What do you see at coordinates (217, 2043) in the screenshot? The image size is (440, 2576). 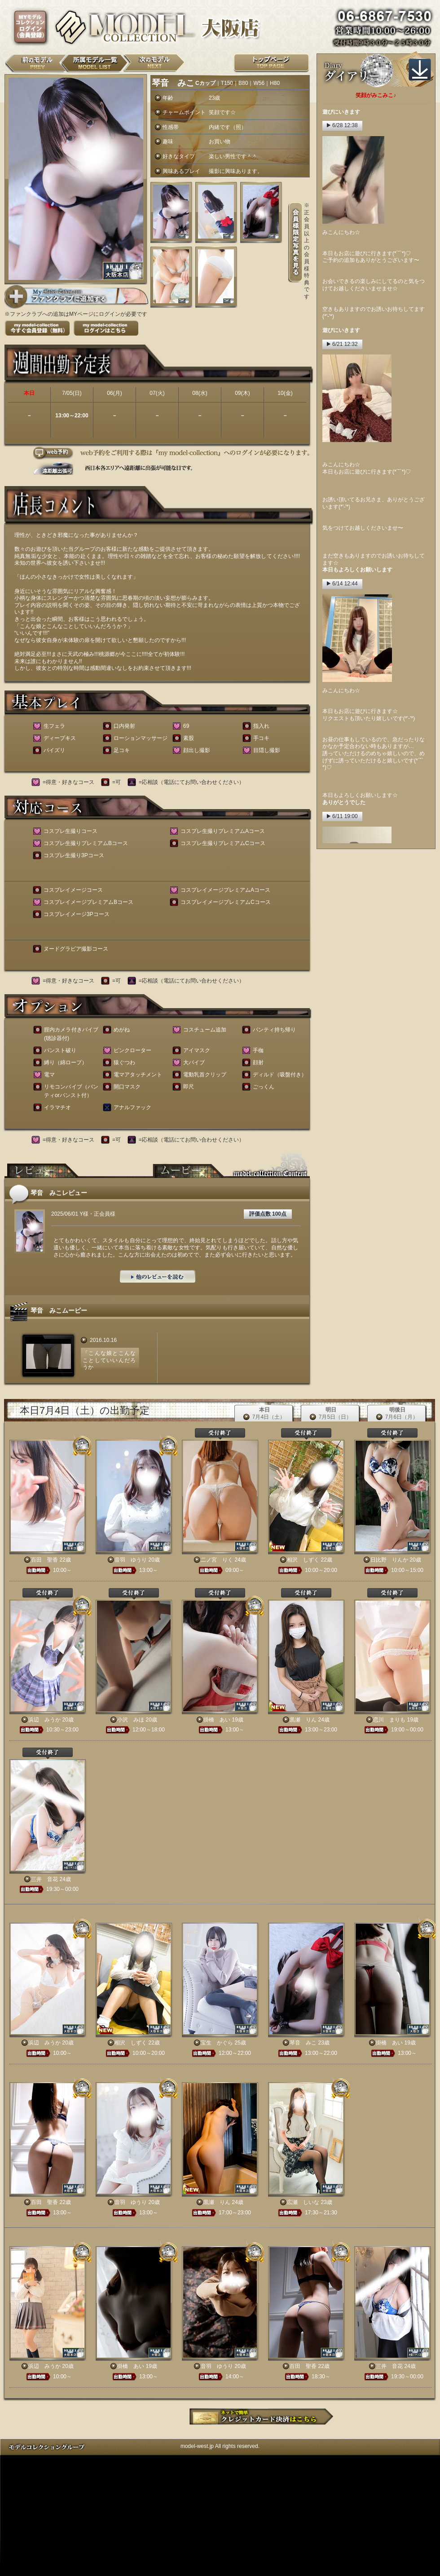 I see `宝生 かぐら` at bounding box center [217, 2043].